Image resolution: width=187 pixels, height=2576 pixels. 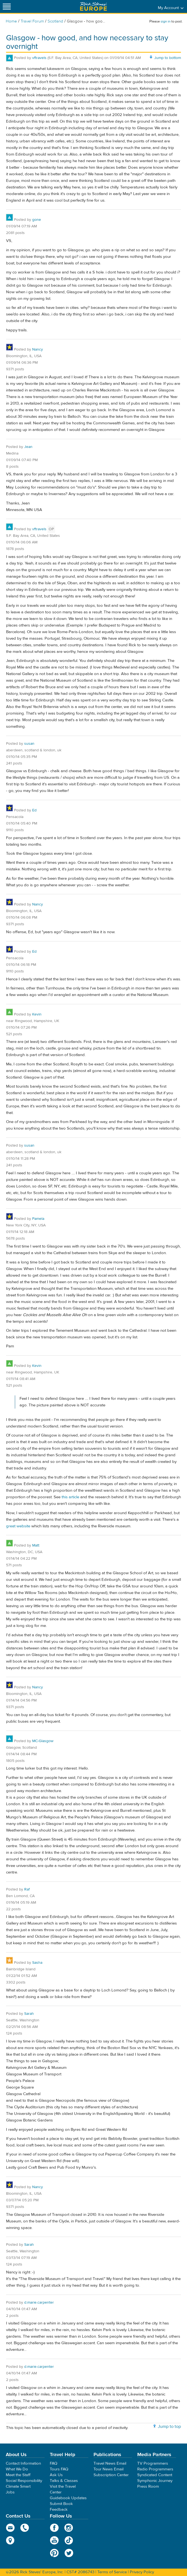 I want to click on Guidebook Updates, so click(x=68, y=2498).